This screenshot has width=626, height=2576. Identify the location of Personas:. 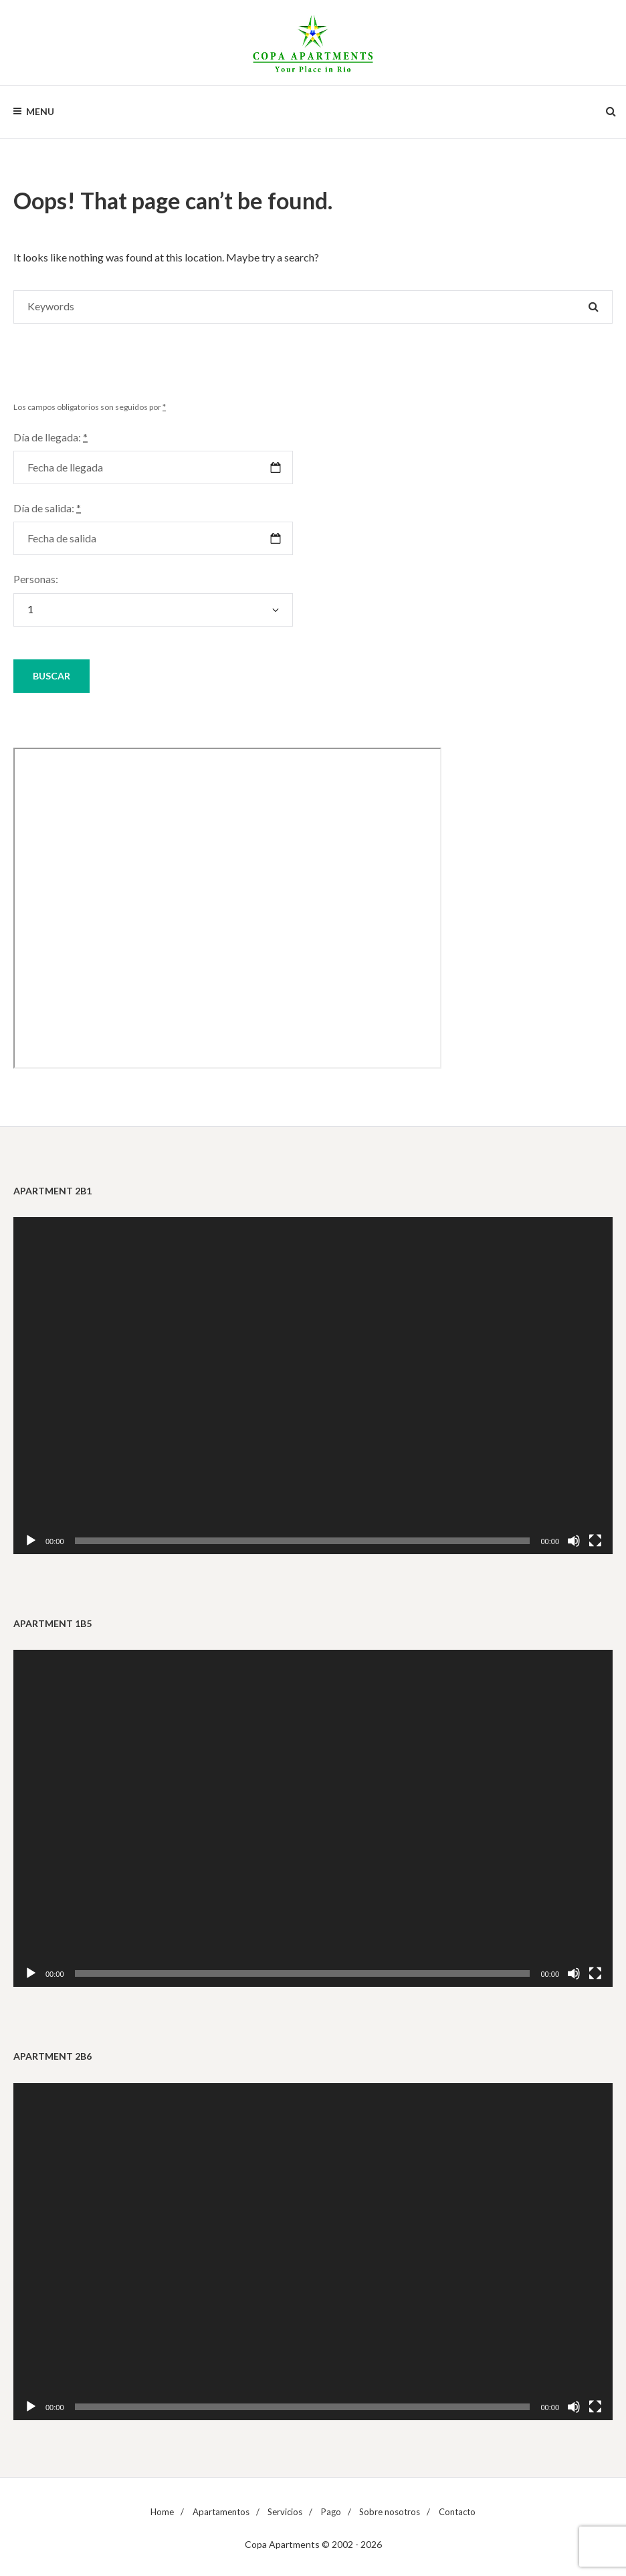
(35, 578).